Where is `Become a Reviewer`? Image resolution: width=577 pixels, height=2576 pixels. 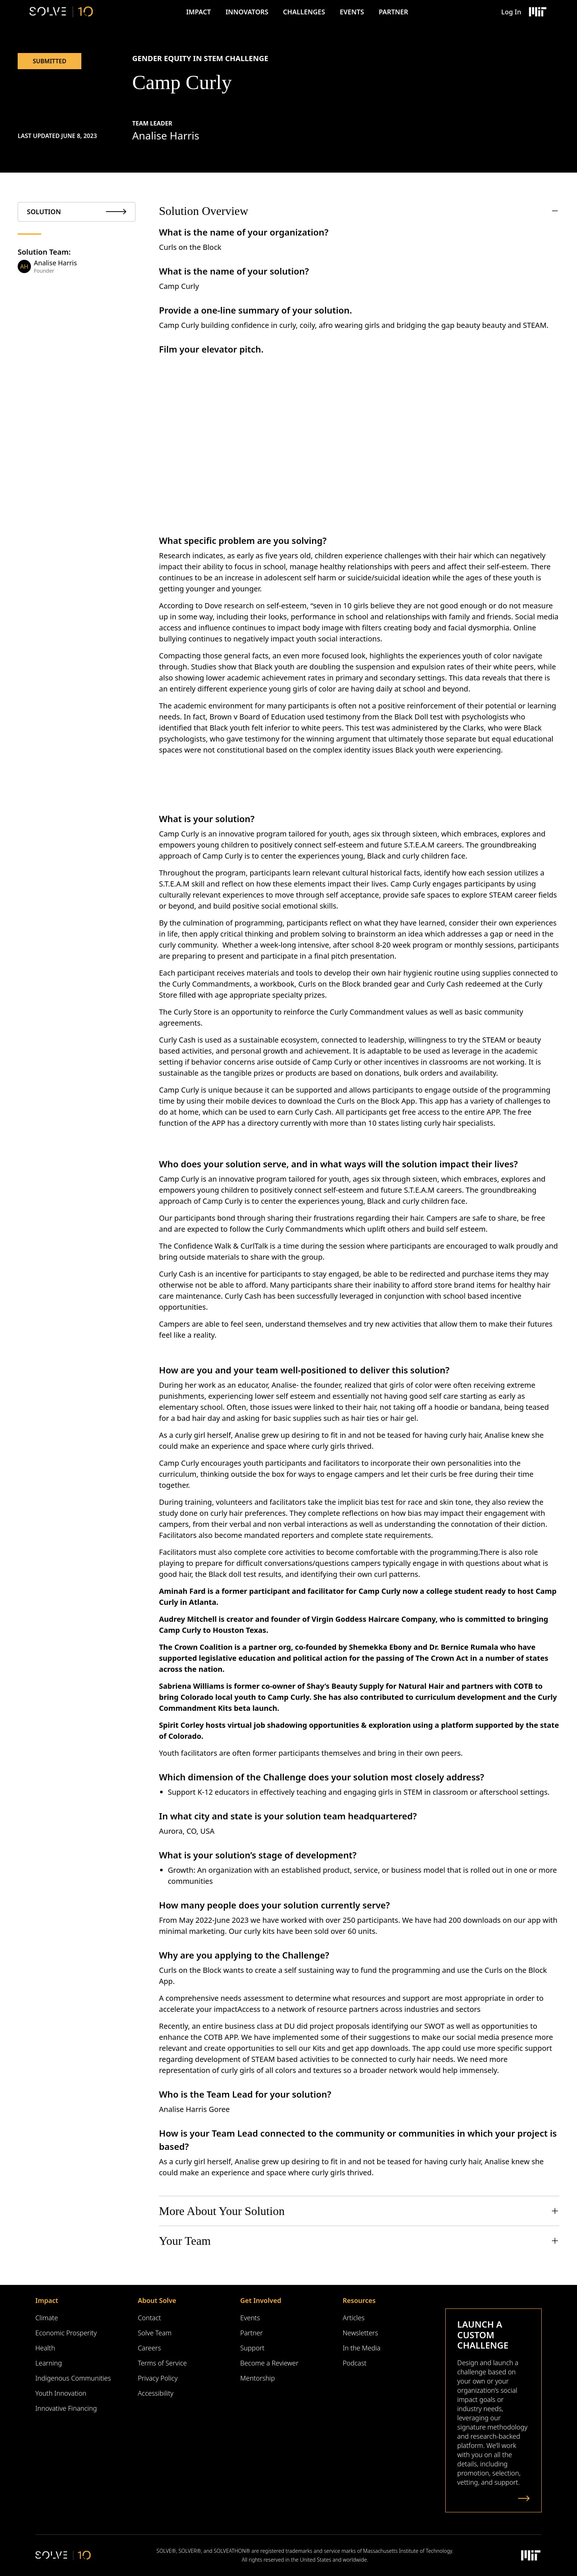
Become a Reviewer is located at coordinates (269, 2363).